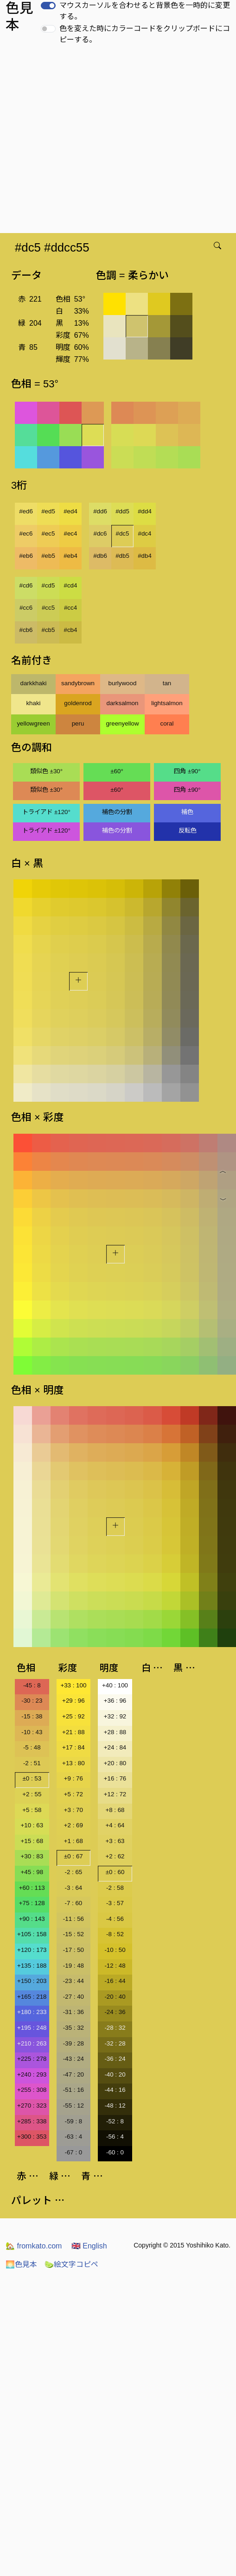 The image size is (236, 2576). What do you see at coordinates (115, 2136) in the screenshot?
I see `-56 : 4` at bounding box center [115, 2136].